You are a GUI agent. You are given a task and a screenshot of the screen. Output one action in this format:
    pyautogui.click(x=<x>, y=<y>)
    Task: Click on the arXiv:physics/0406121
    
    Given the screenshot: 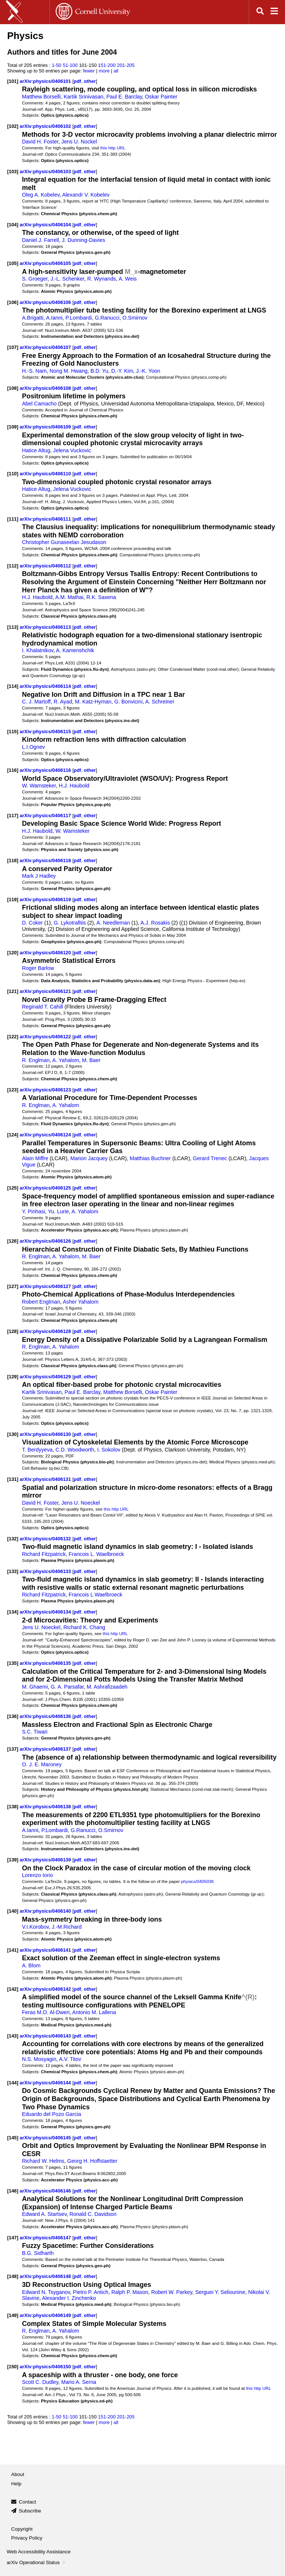 What is the action you would take?
    pyautogui.click(x=46, y=991)
    